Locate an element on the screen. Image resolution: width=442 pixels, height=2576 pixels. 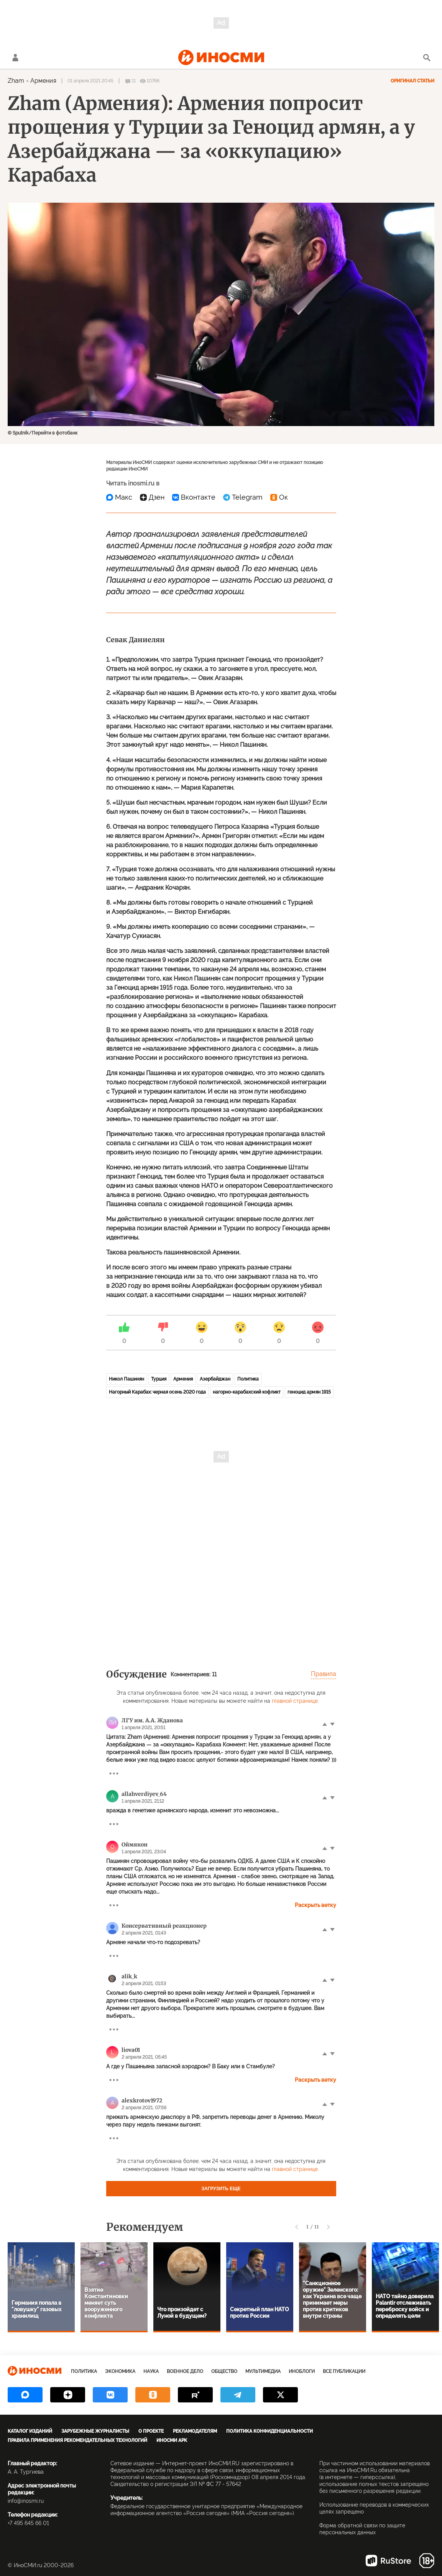
Каталог изданий is located at coordinates (30, 2431).